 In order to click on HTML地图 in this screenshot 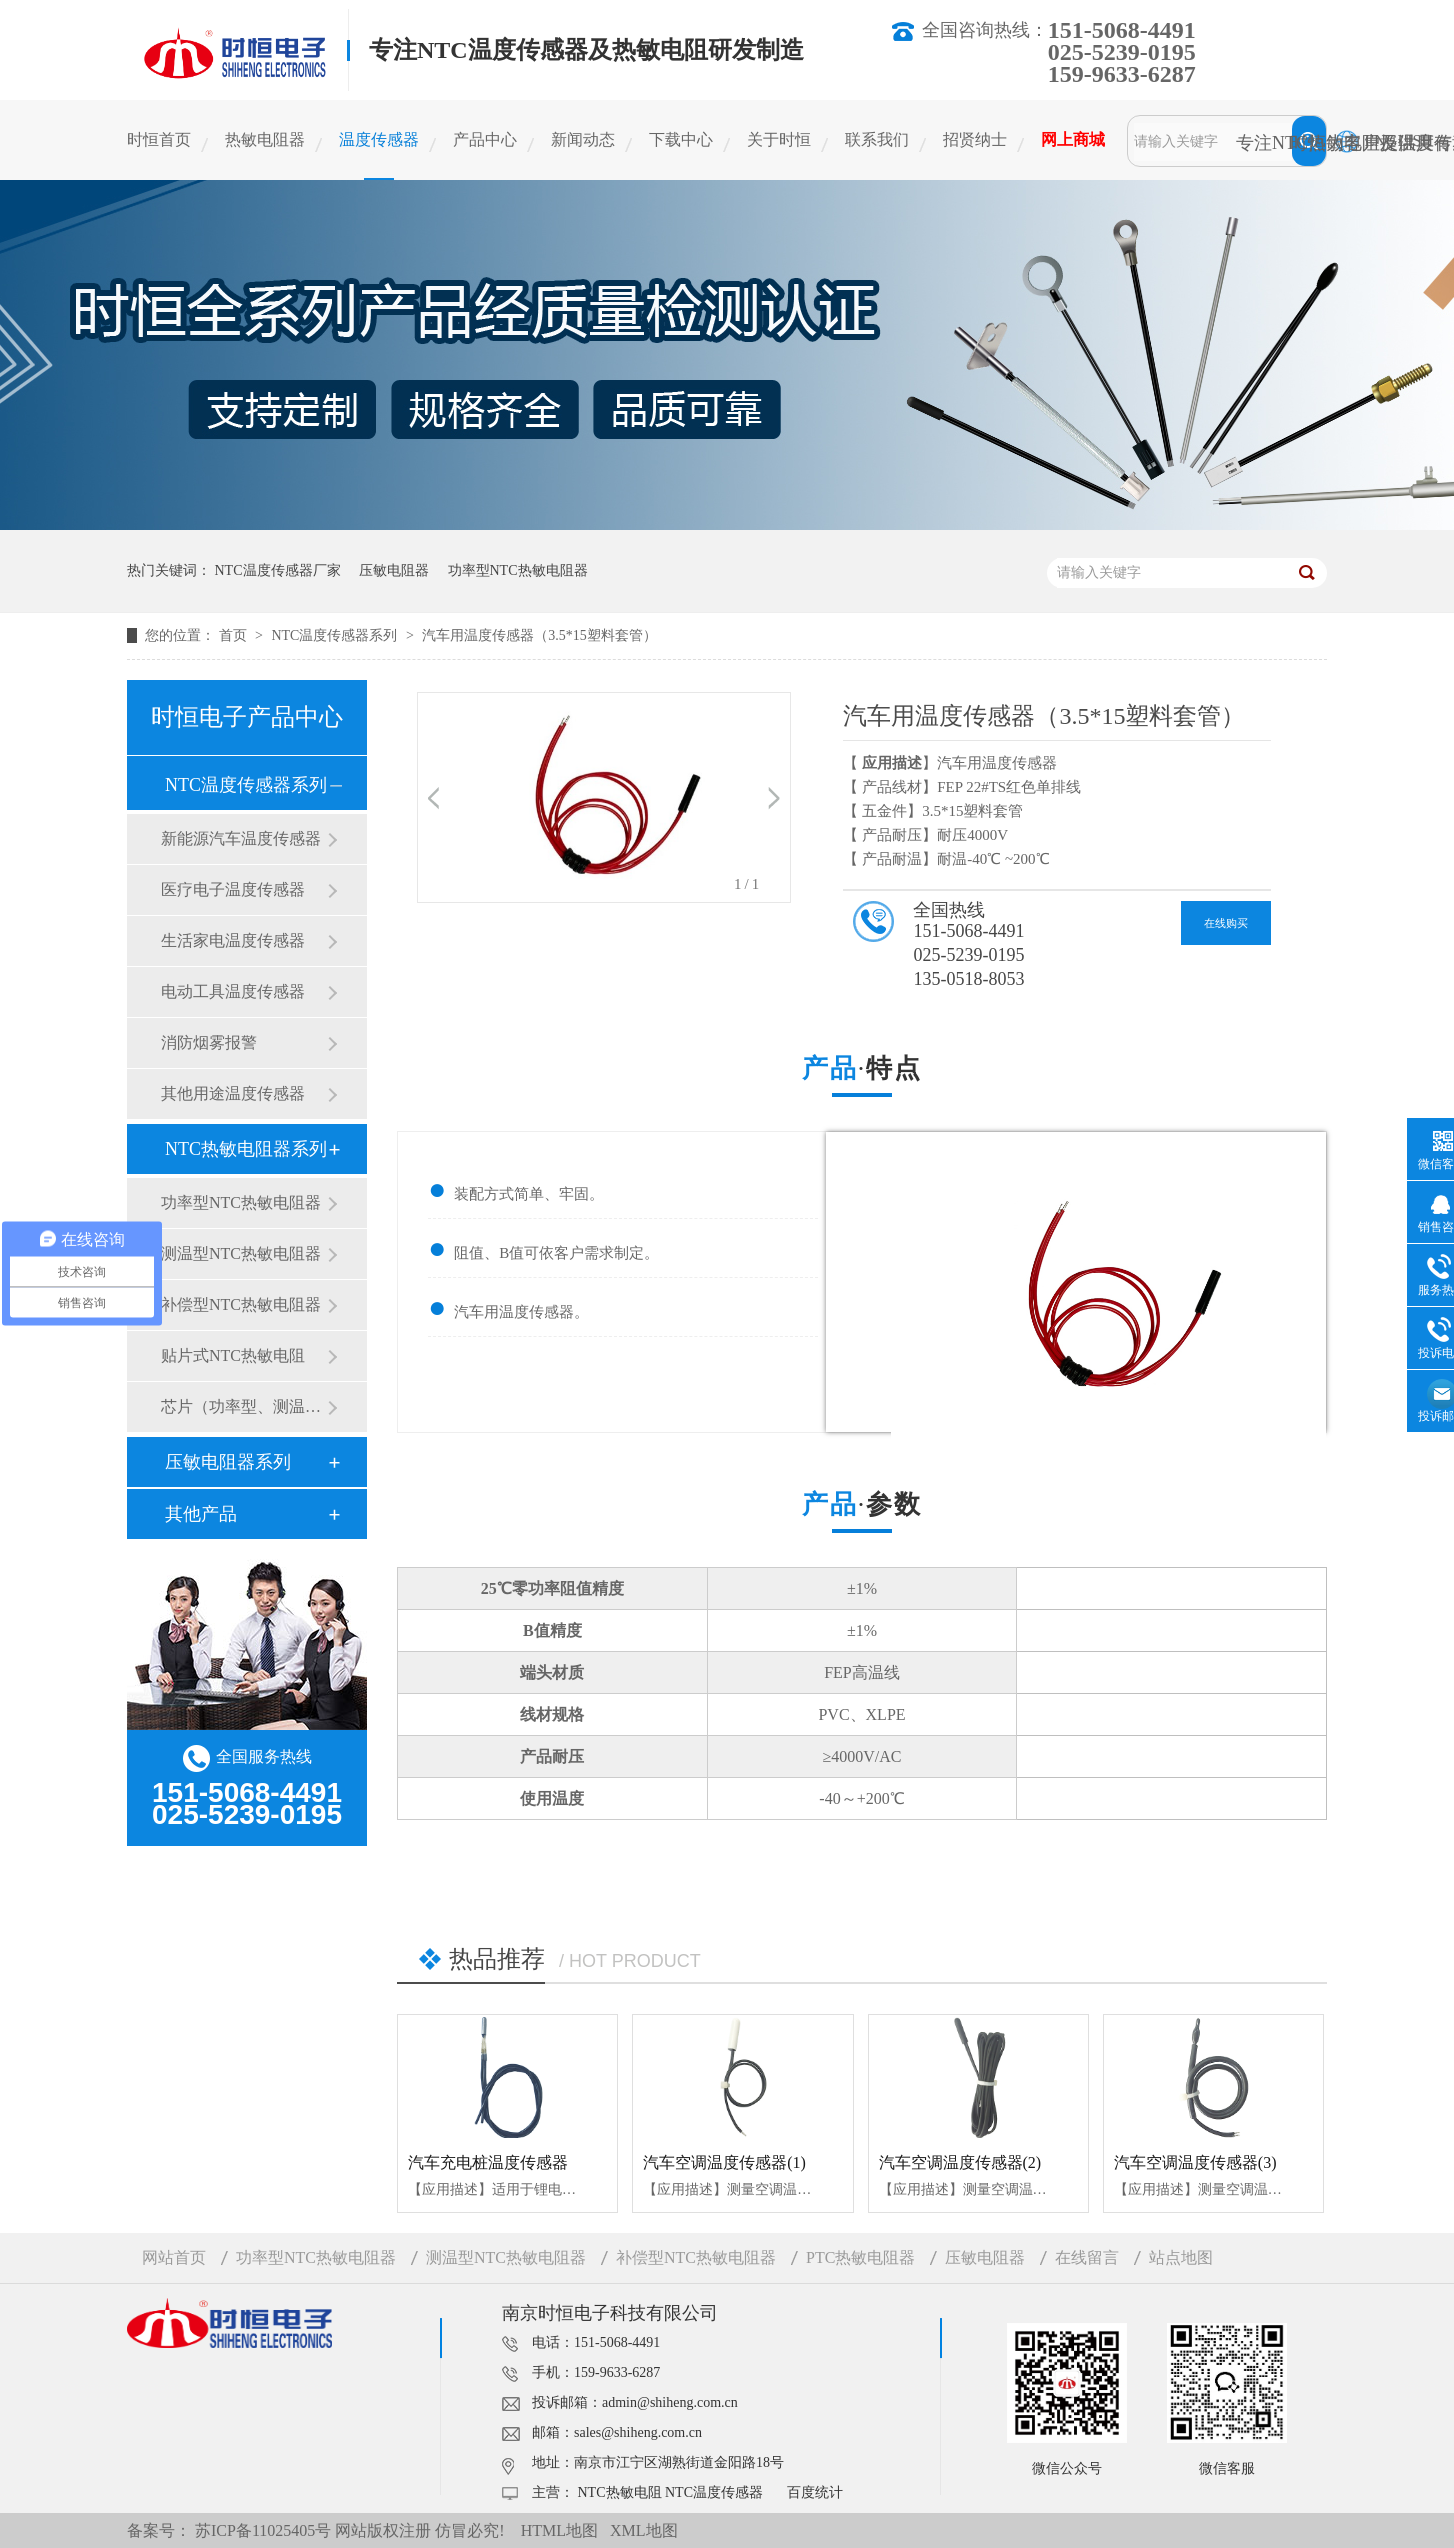, I will do `click(559, 2530)`.